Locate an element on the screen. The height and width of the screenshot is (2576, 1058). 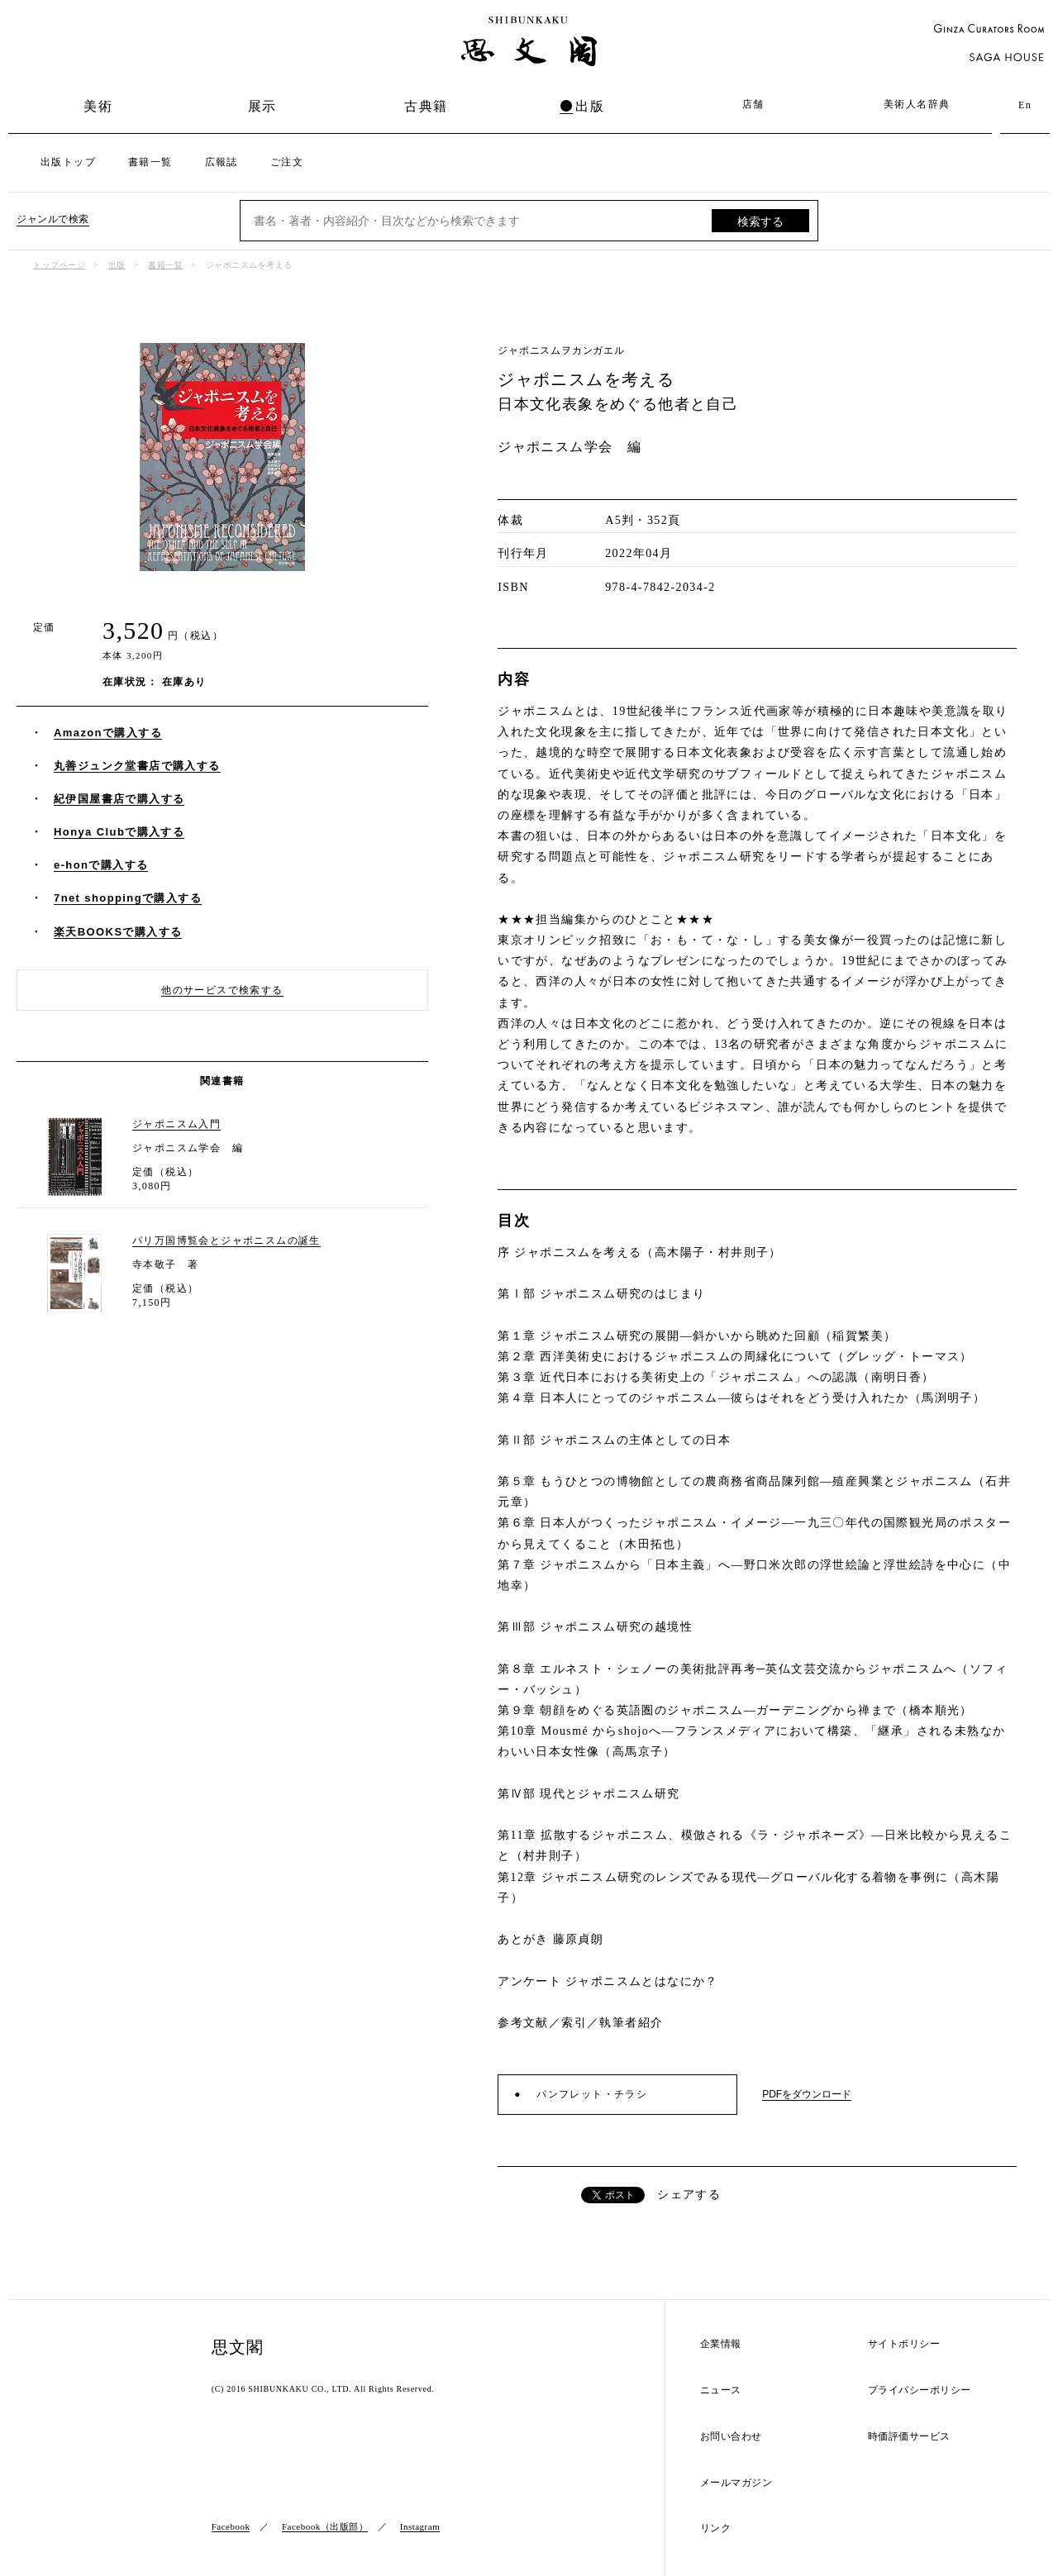
シェアする is located at coordinates (689, 2194).